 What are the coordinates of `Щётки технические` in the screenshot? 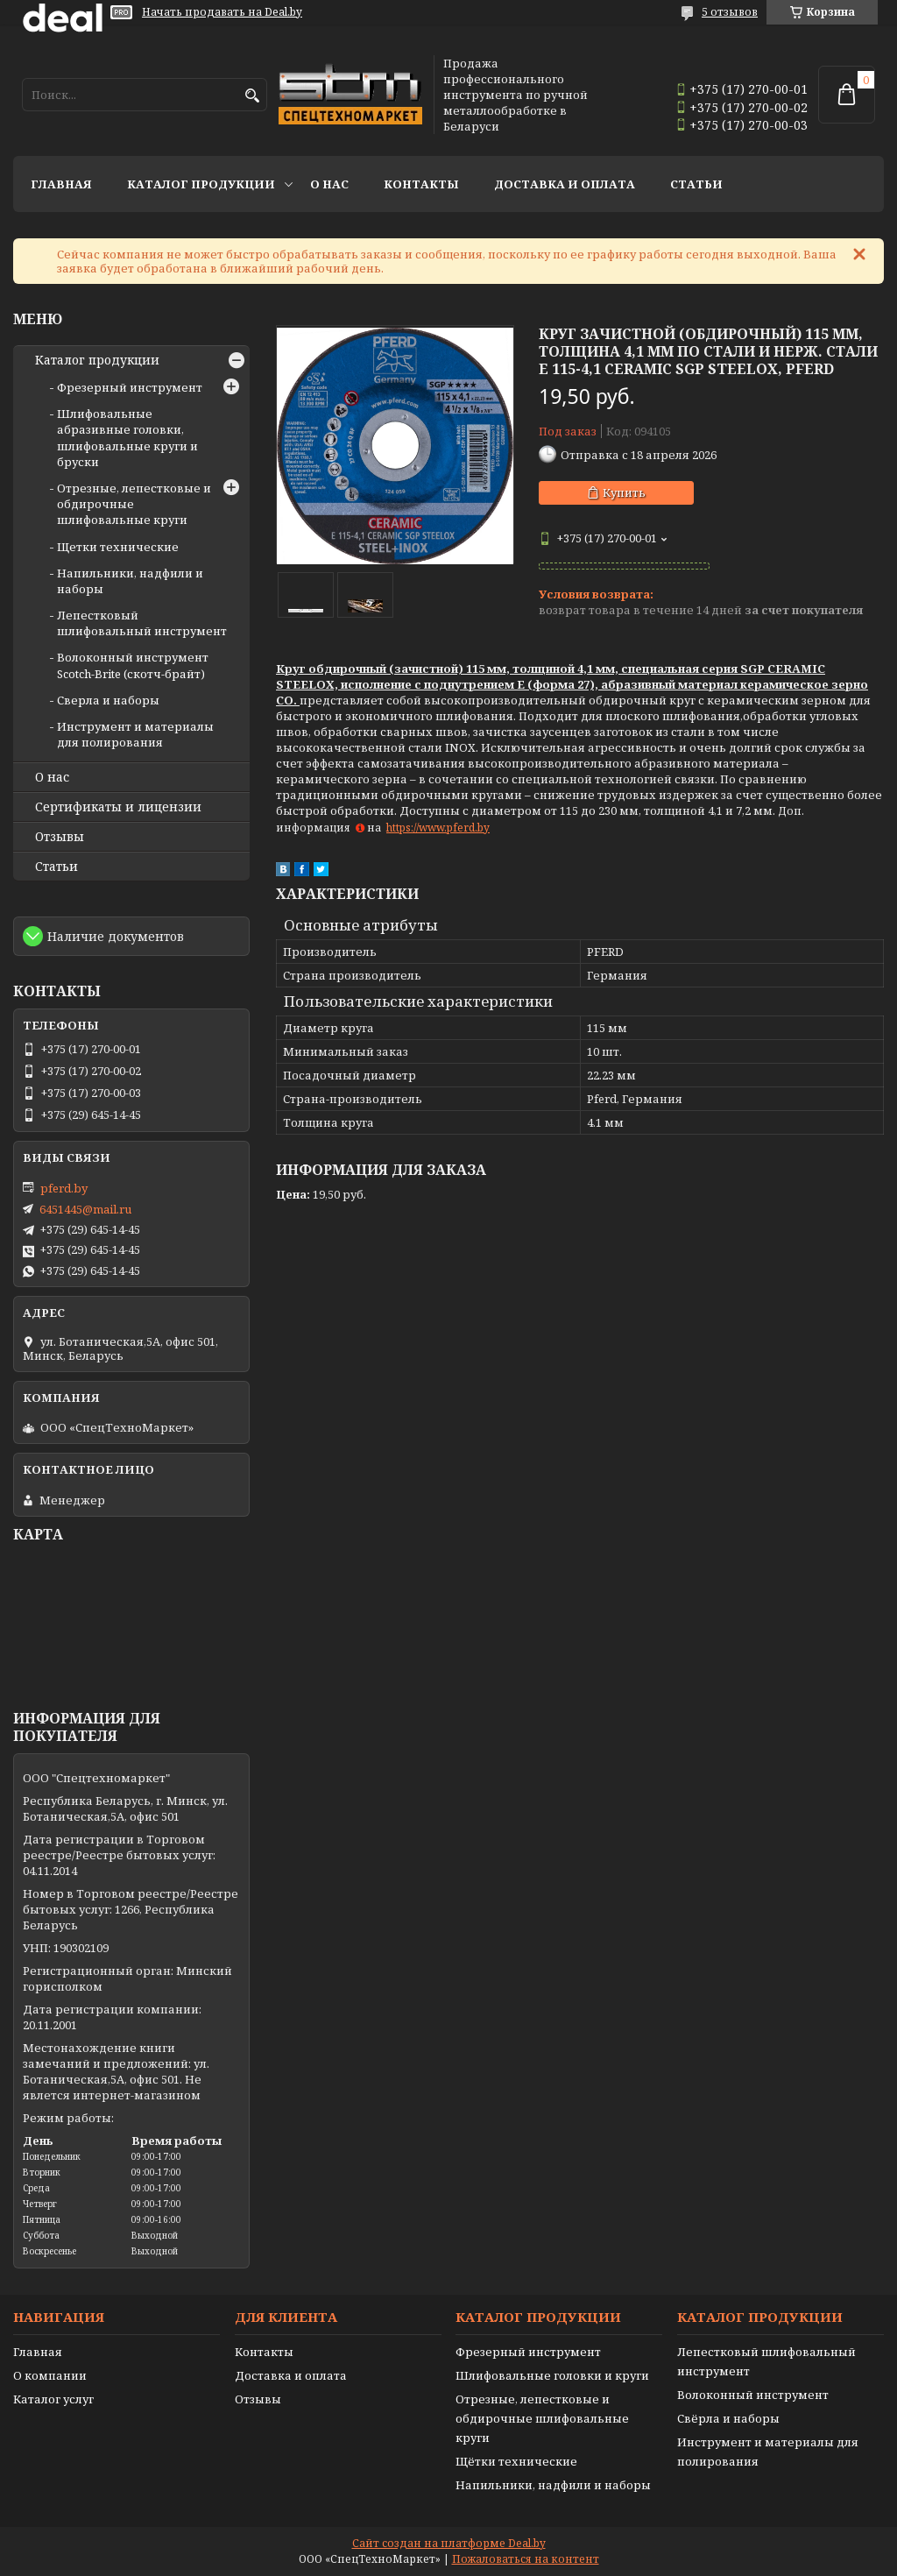 It's located at (516, 2461).